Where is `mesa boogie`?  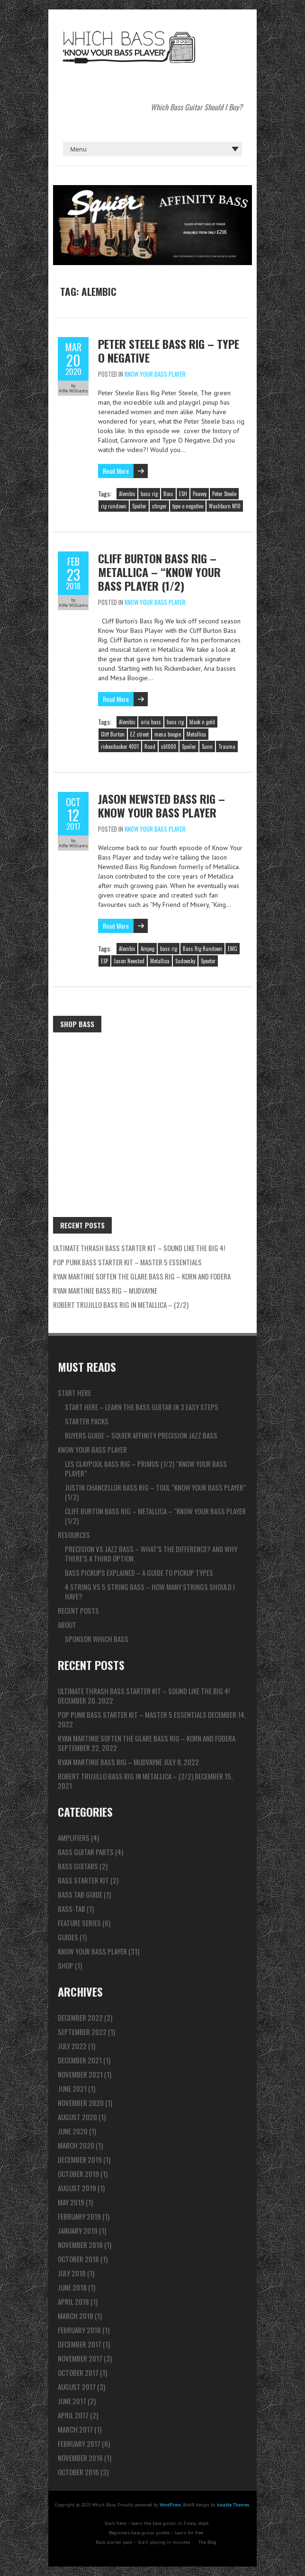 mesa boogie is located at coordinates (167, 734).